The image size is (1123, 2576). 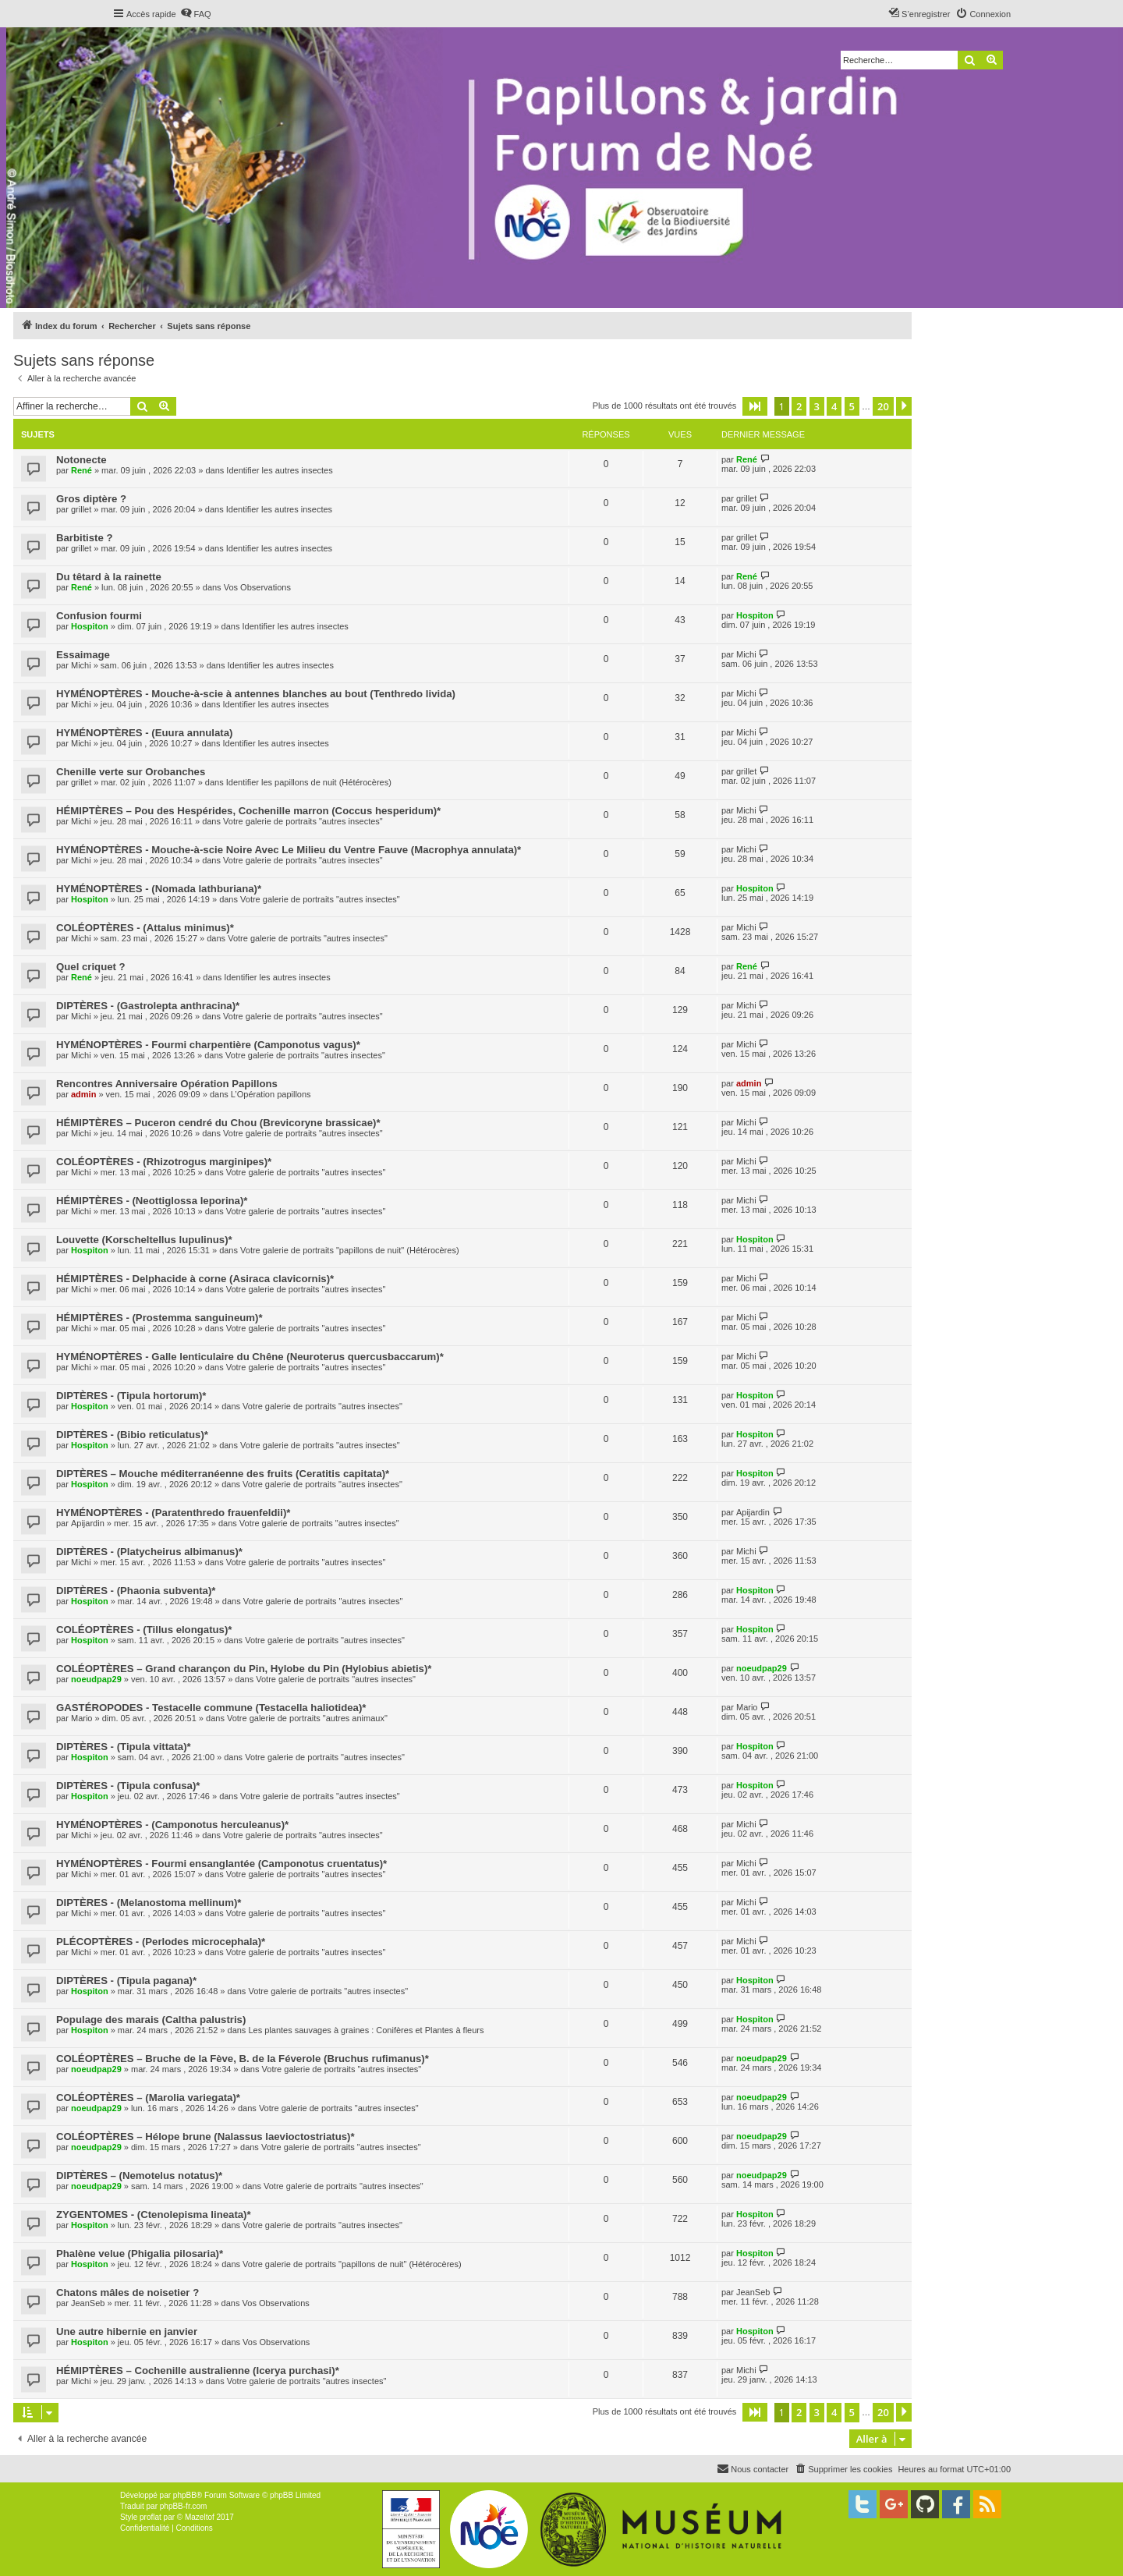 I want to click on DIPTÈRES - (Gastrolepta anthracina)*, so click(x=147, y=1006).